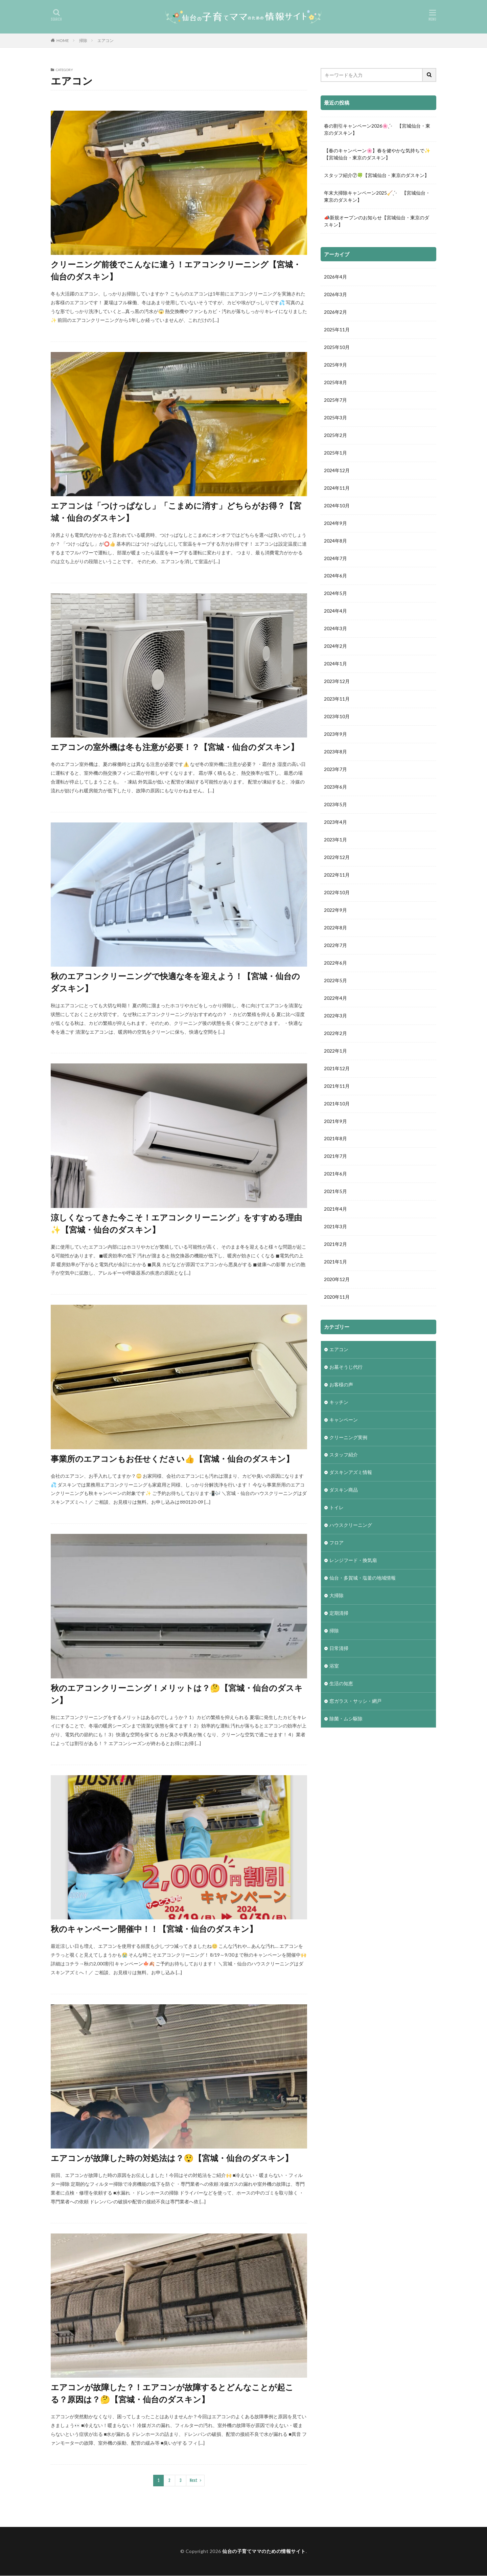  I want to click on 2022年8月, so click(335, 928).